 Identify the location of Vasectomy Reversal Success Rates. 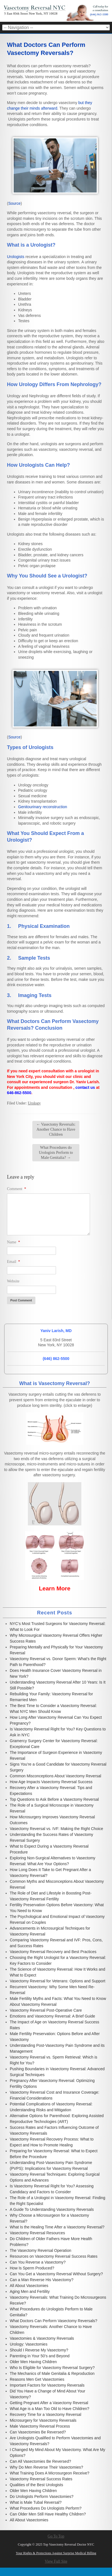
(41, 2479).